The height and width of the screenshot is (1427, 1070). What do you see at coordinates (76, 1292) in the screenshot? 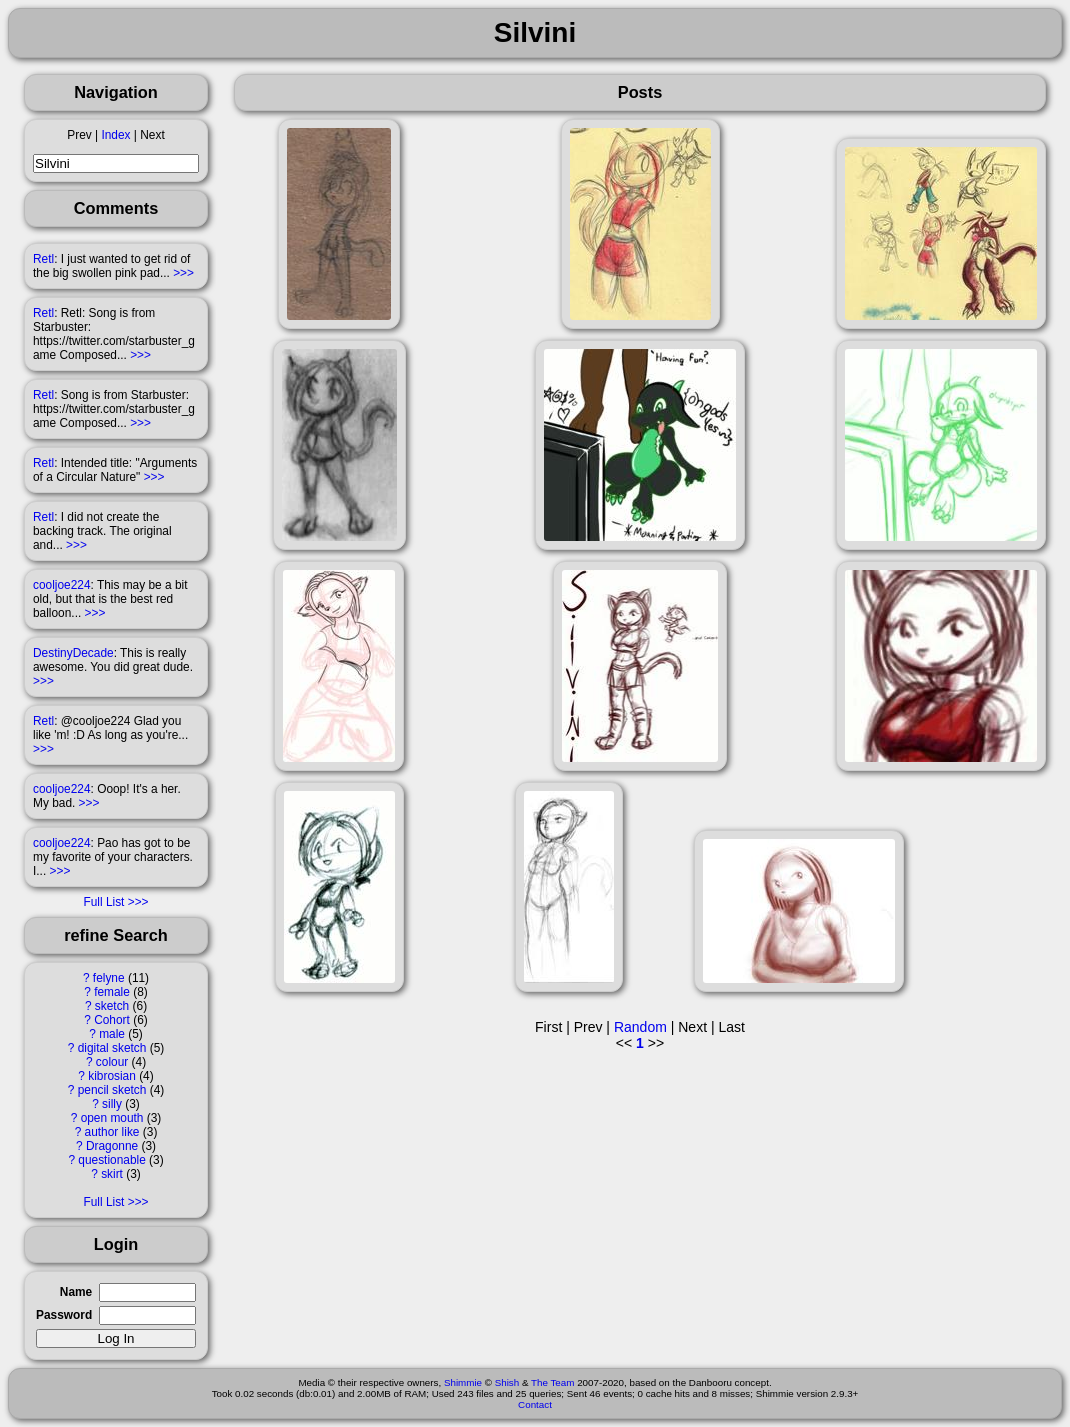
I see `Name` at bounding box center [76, 1292].